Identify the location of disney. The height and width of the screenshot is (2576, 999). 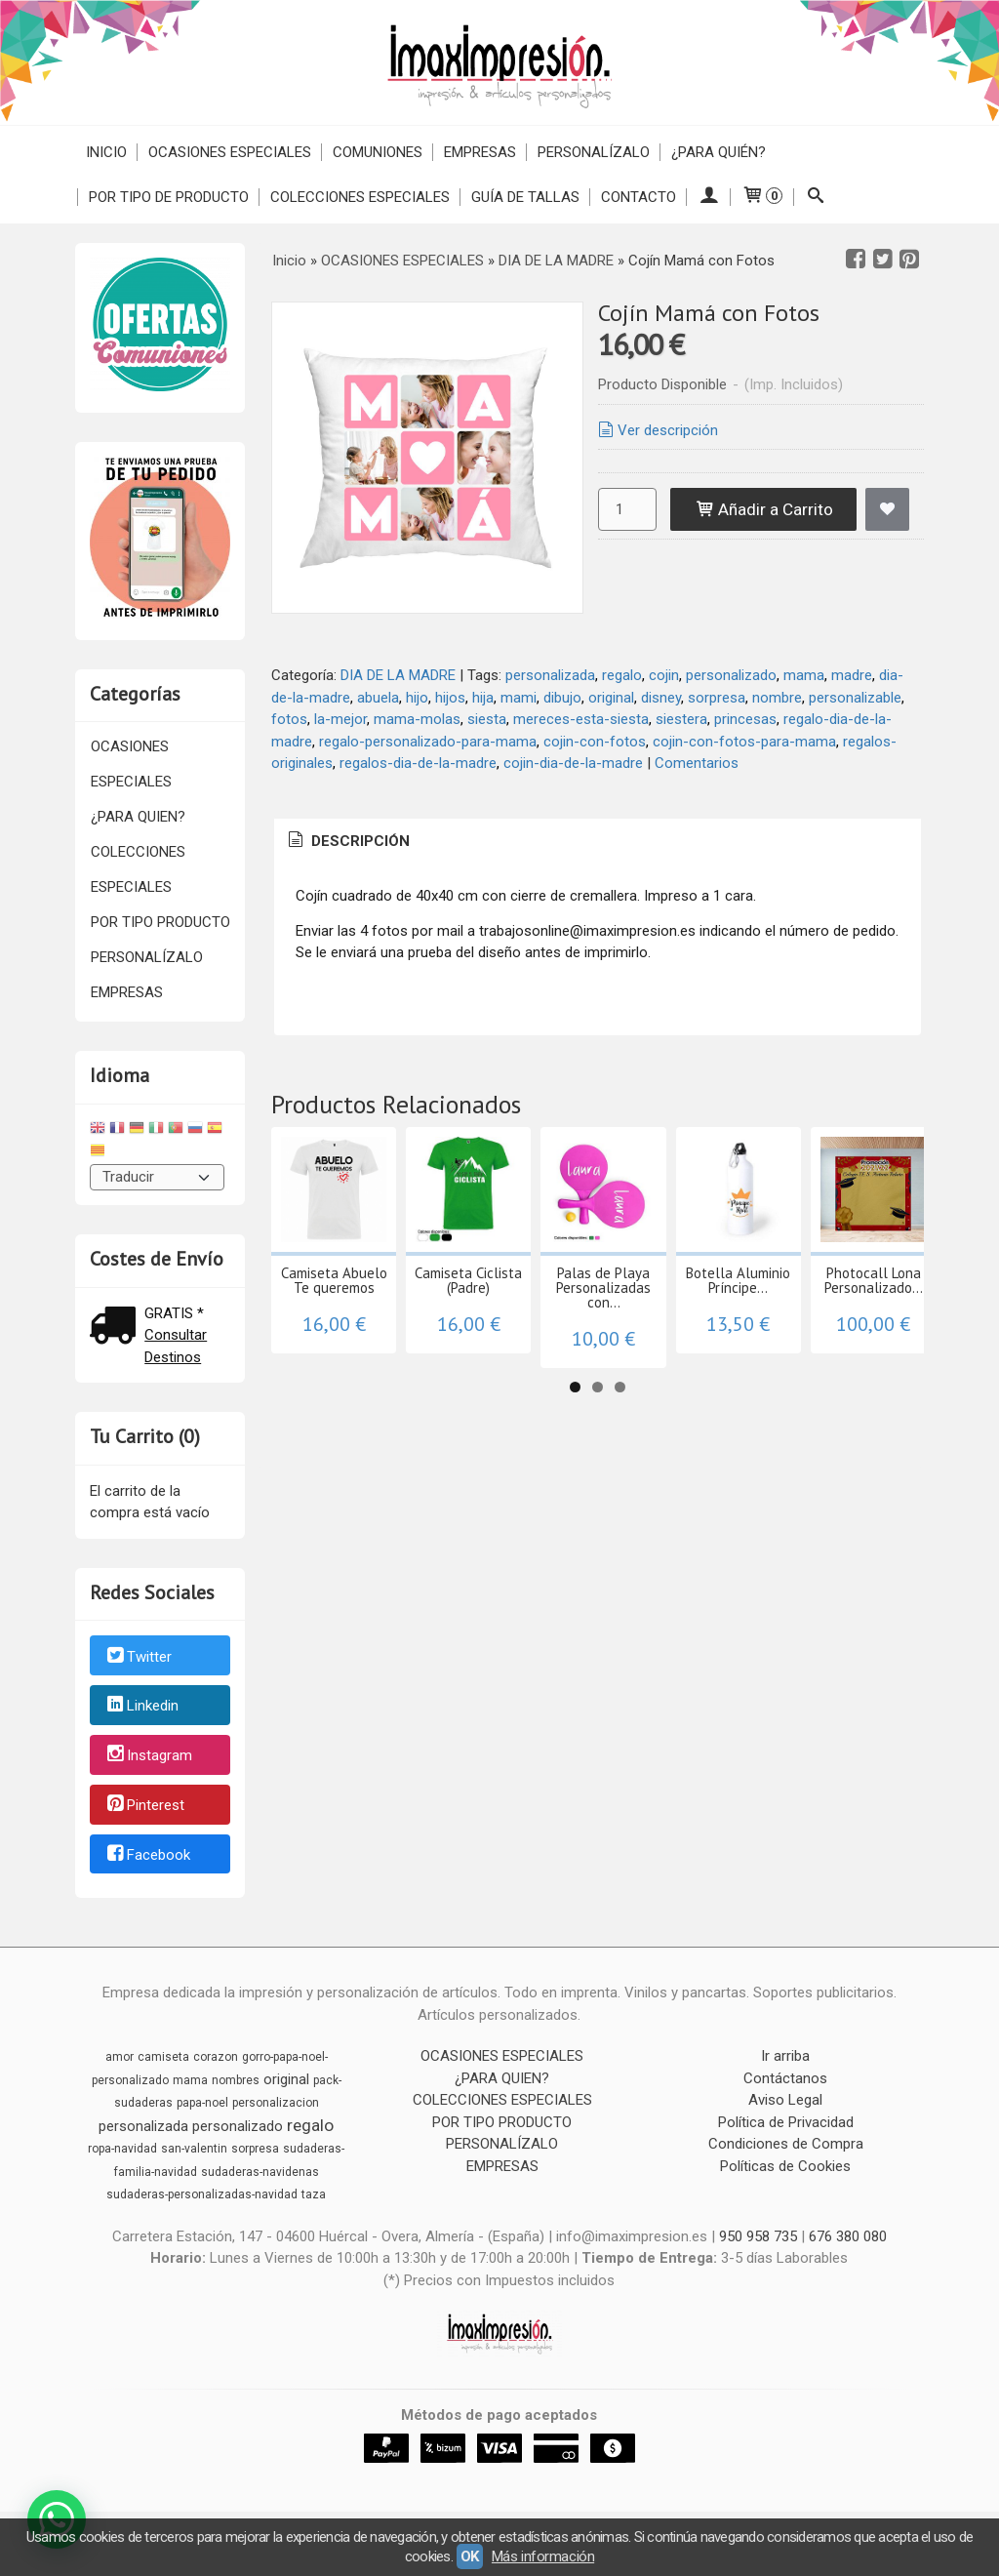
(661, 697).